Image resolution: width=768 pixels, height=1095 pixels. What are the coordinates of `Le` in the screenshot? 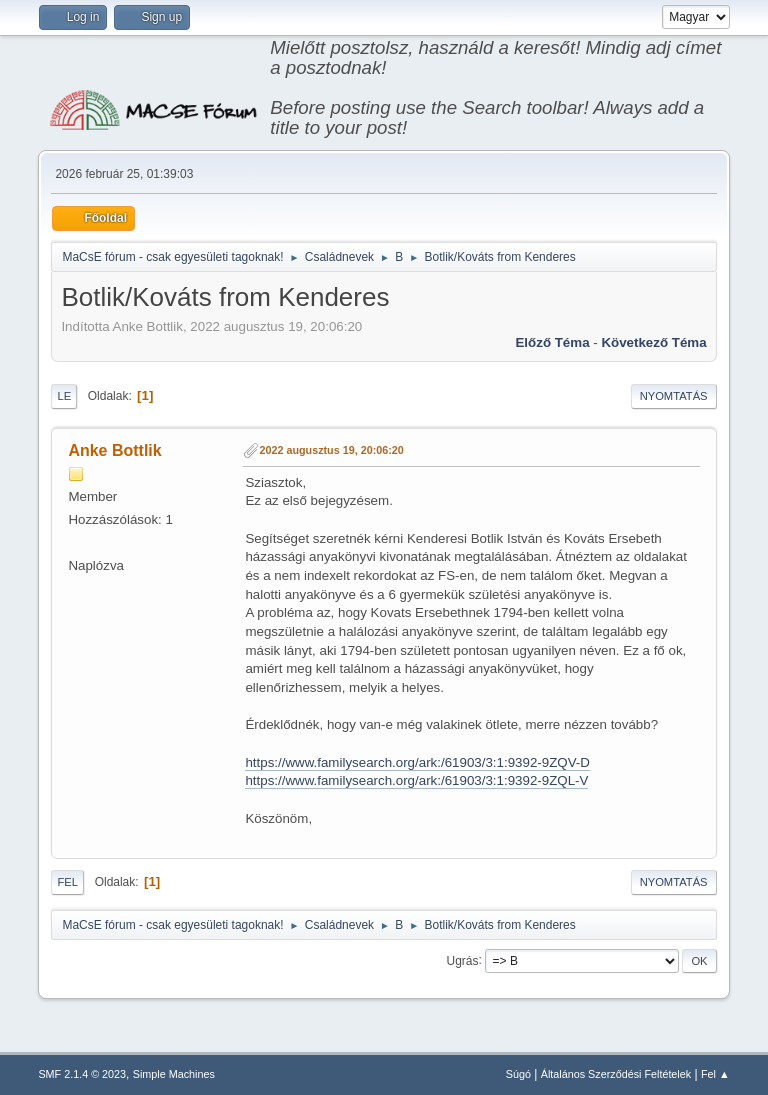 It's located at (64, 396).